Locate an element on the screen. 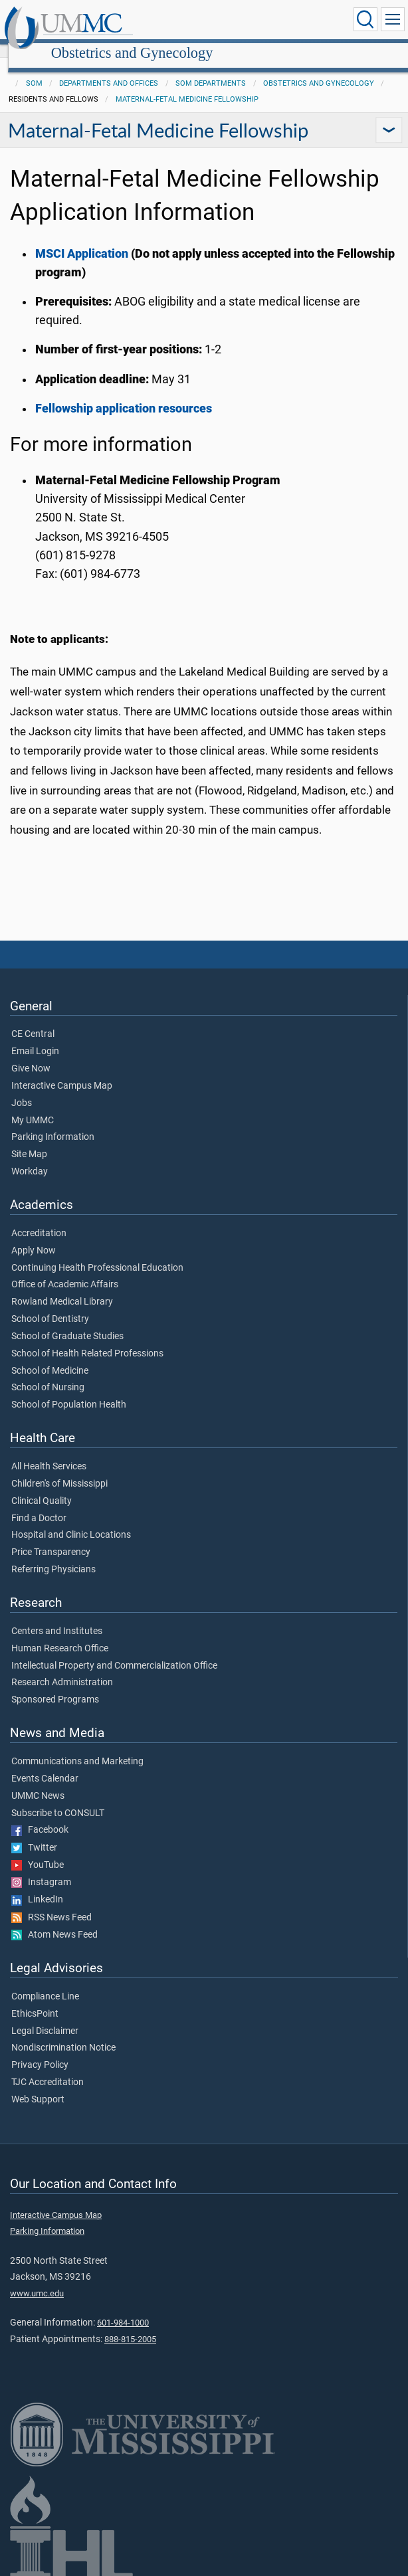  Jobs is located at coordinates (21, 1088).